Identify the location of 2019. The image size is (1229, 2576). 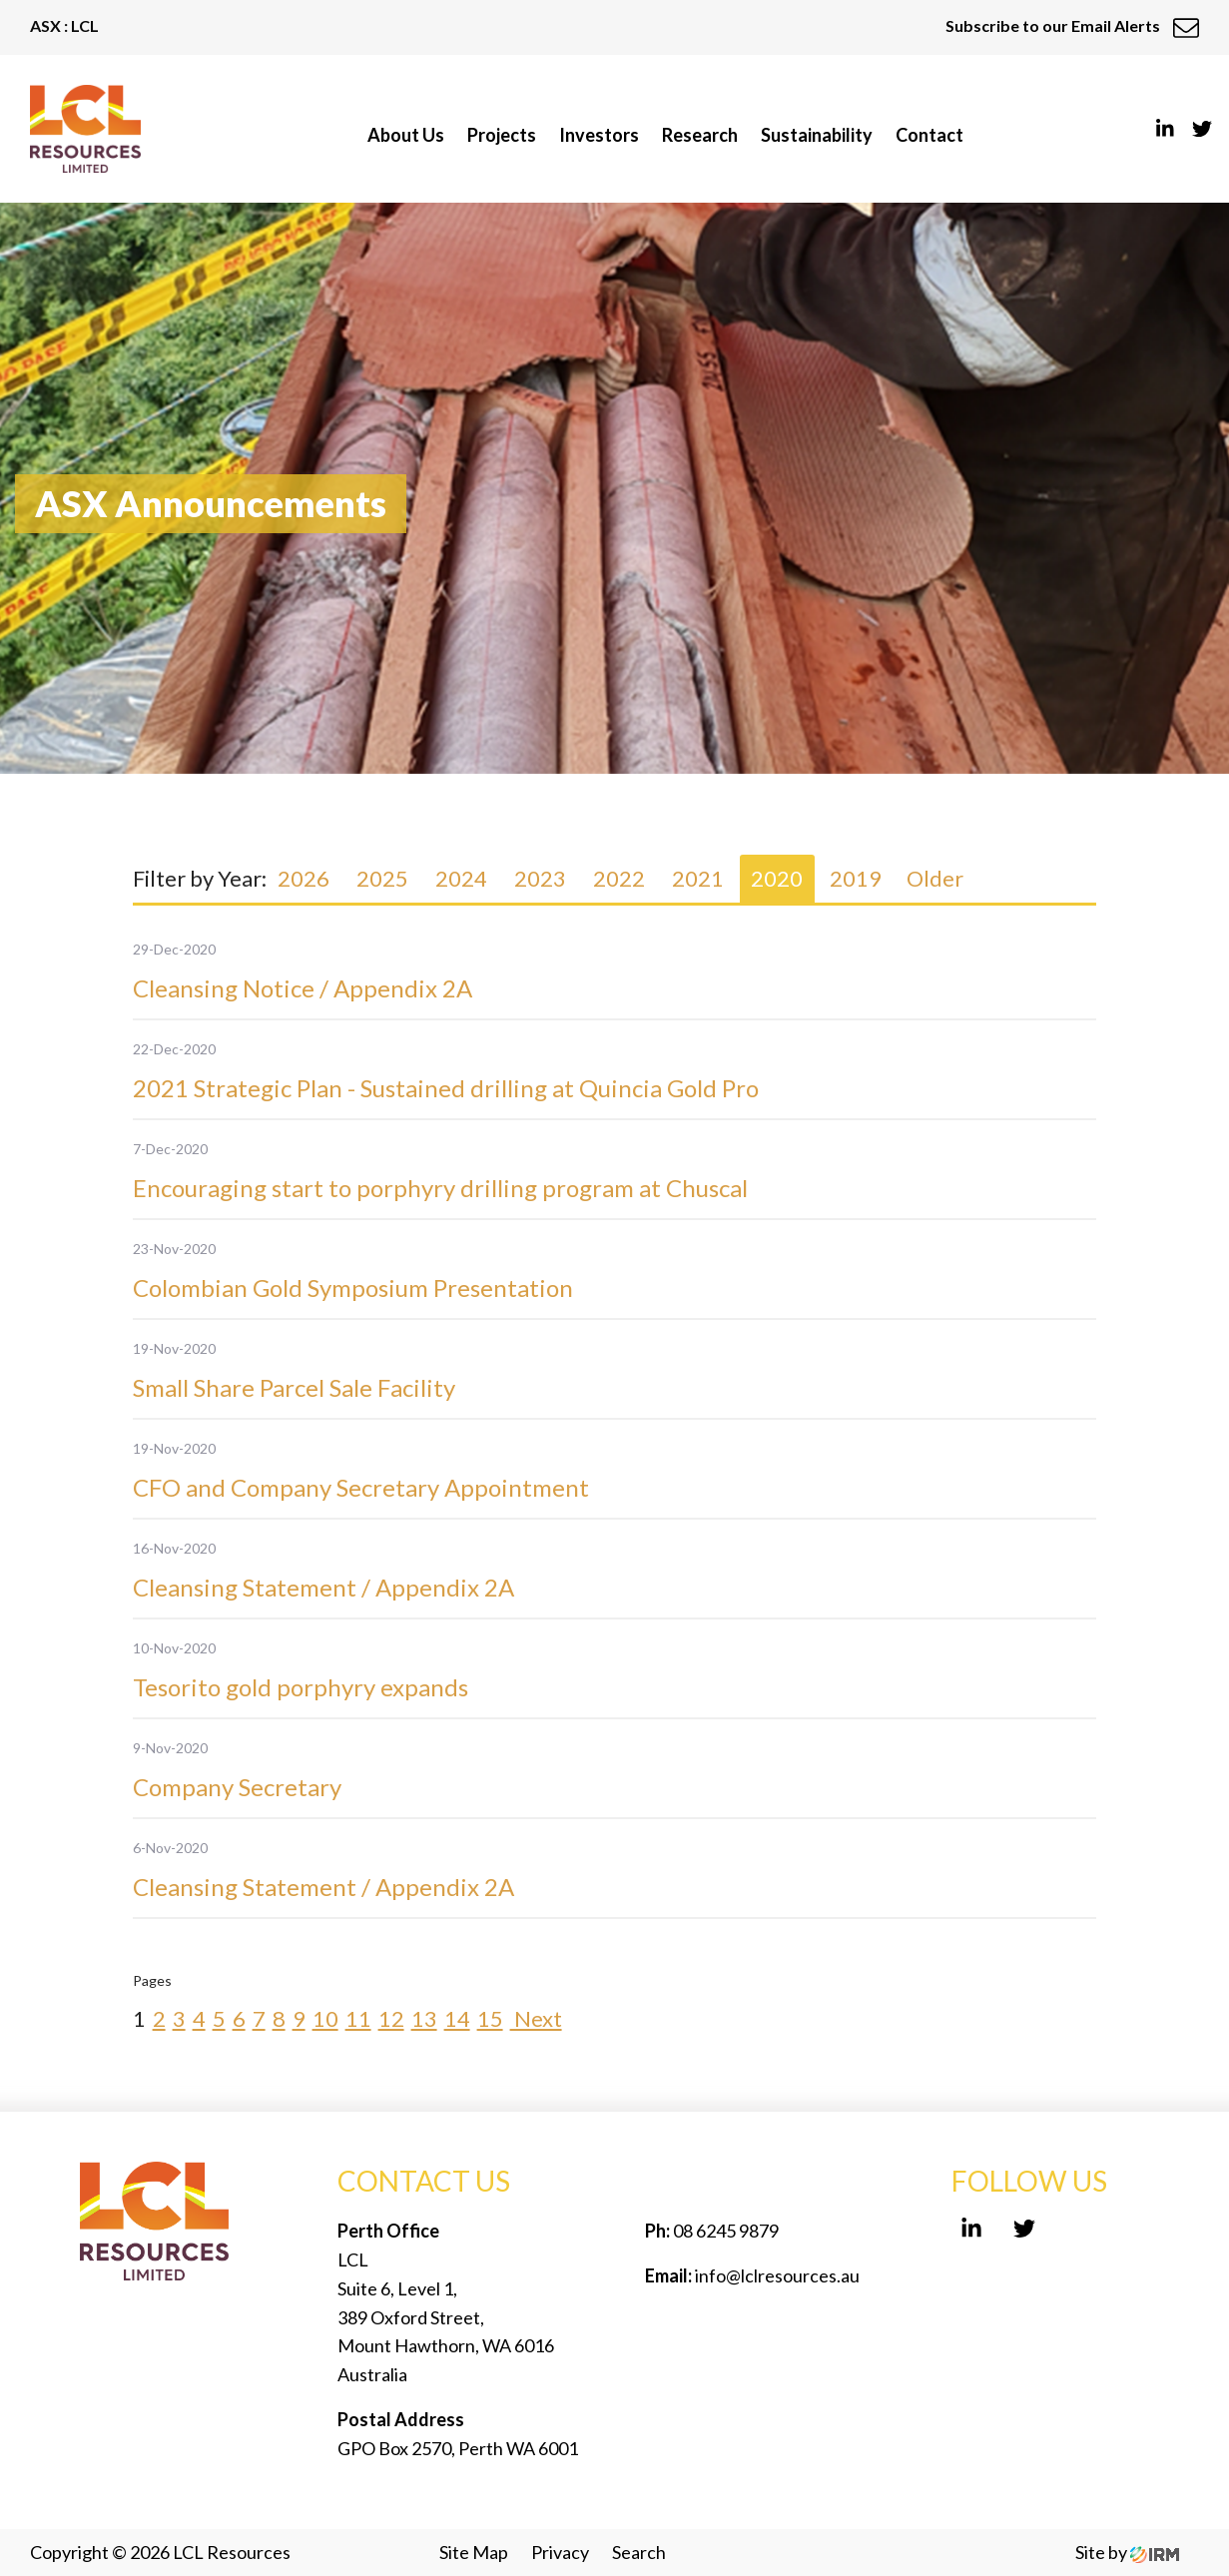
(856, 878).